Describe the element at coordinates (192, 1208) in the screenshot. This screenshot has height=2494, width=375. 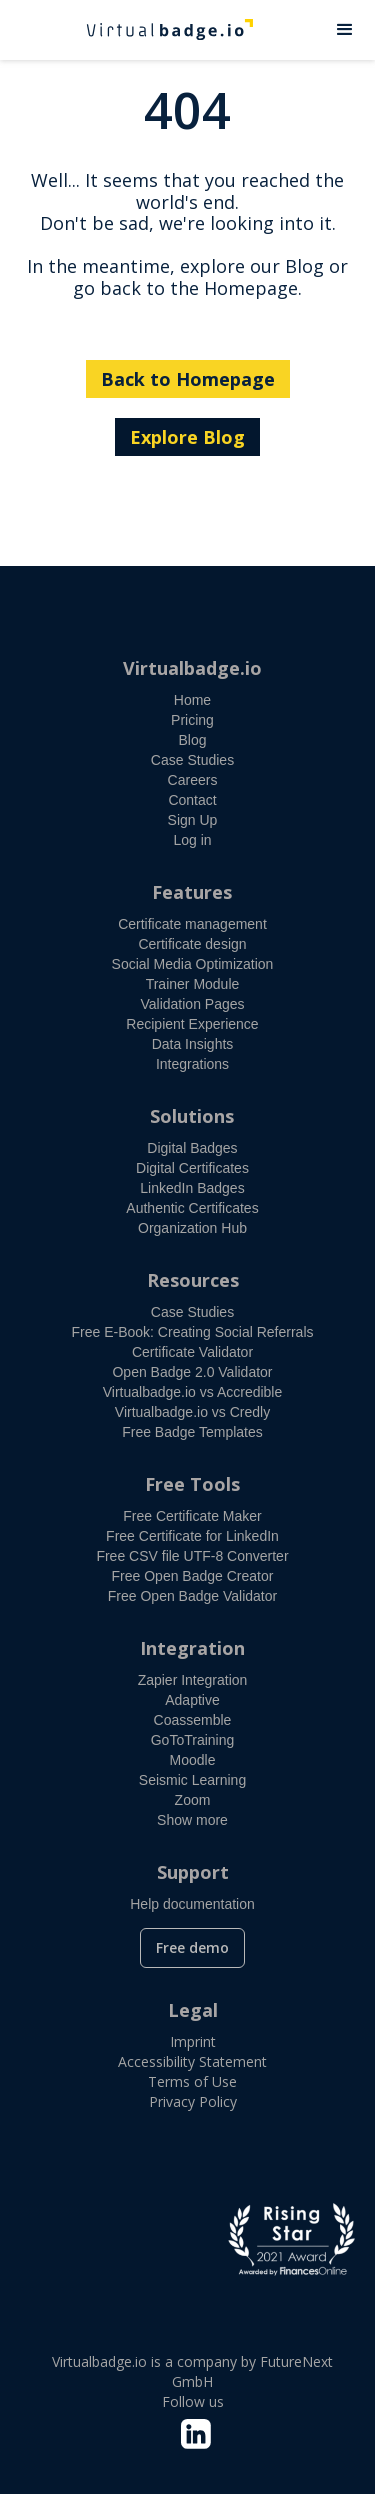
I see `Authentic Certificates` at that location.